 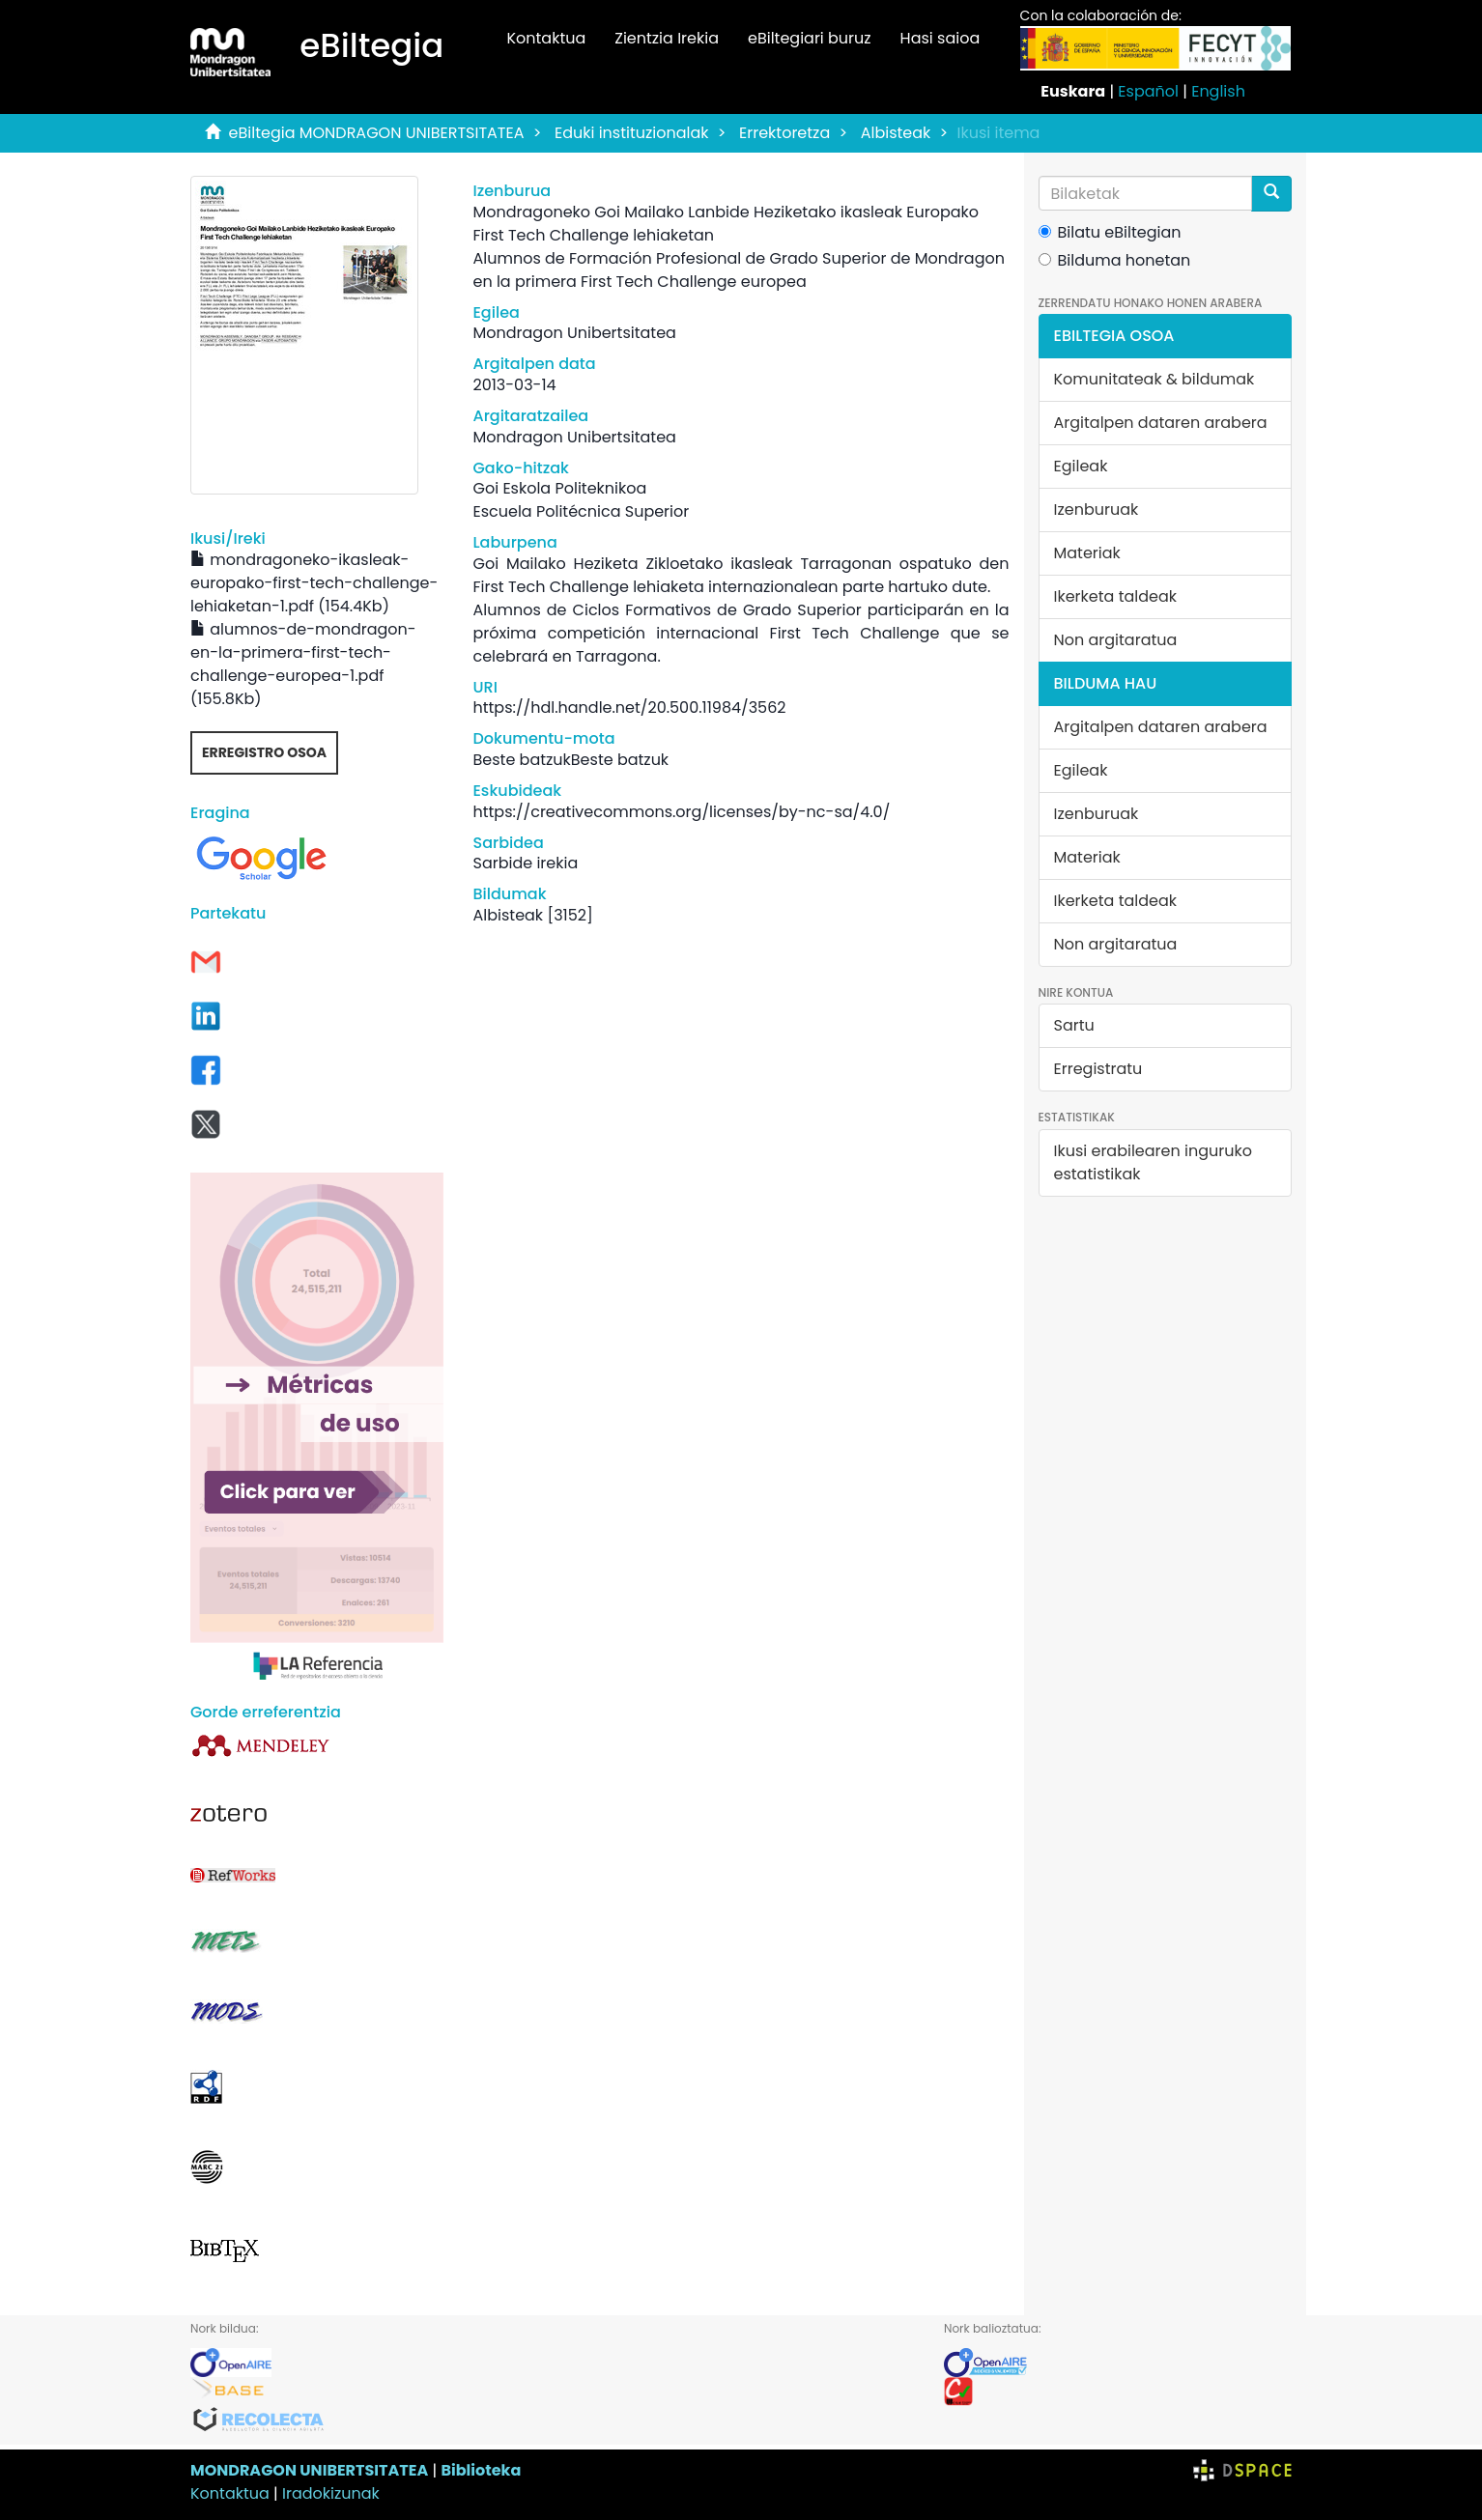 What do you see at coordinates (264, 752) in the screenshot?
I see `Erregistro osoa` at bounding box center [264, 752].